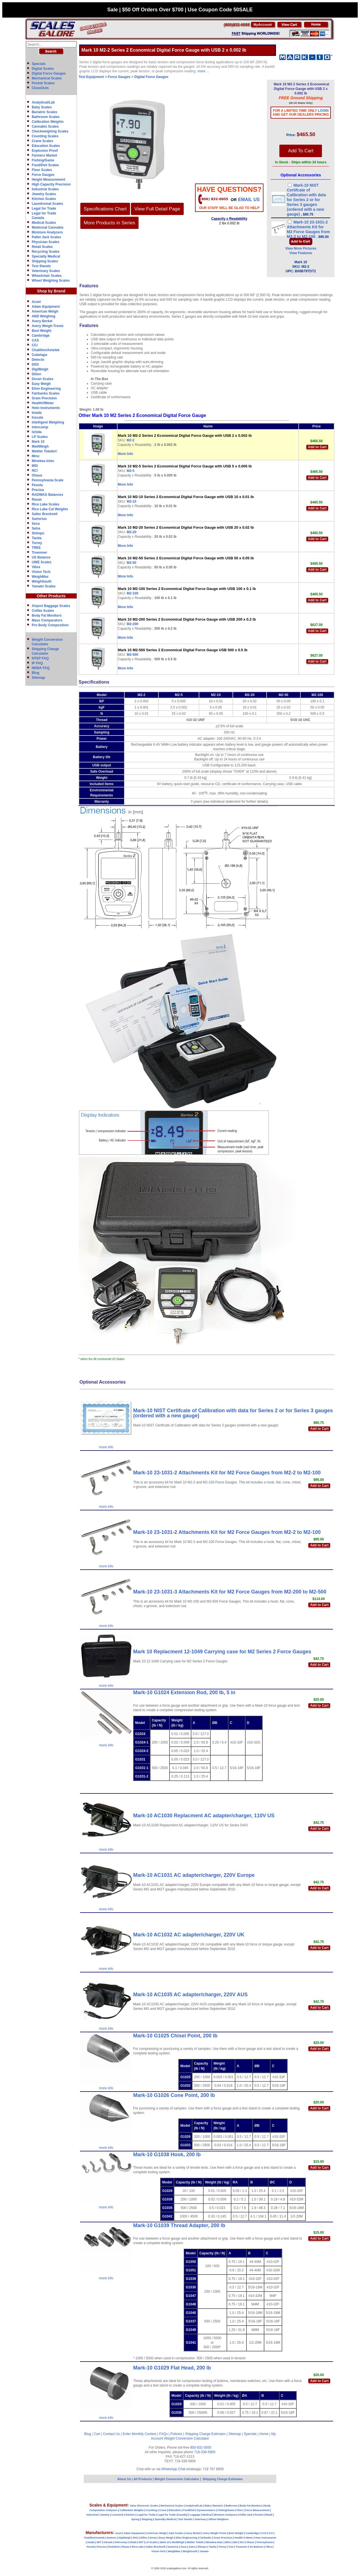  What do you see at coordinates (48, 326) in the screenshot?
I see `Avery Weigh-Tronix` at bounding box center [48, 326].